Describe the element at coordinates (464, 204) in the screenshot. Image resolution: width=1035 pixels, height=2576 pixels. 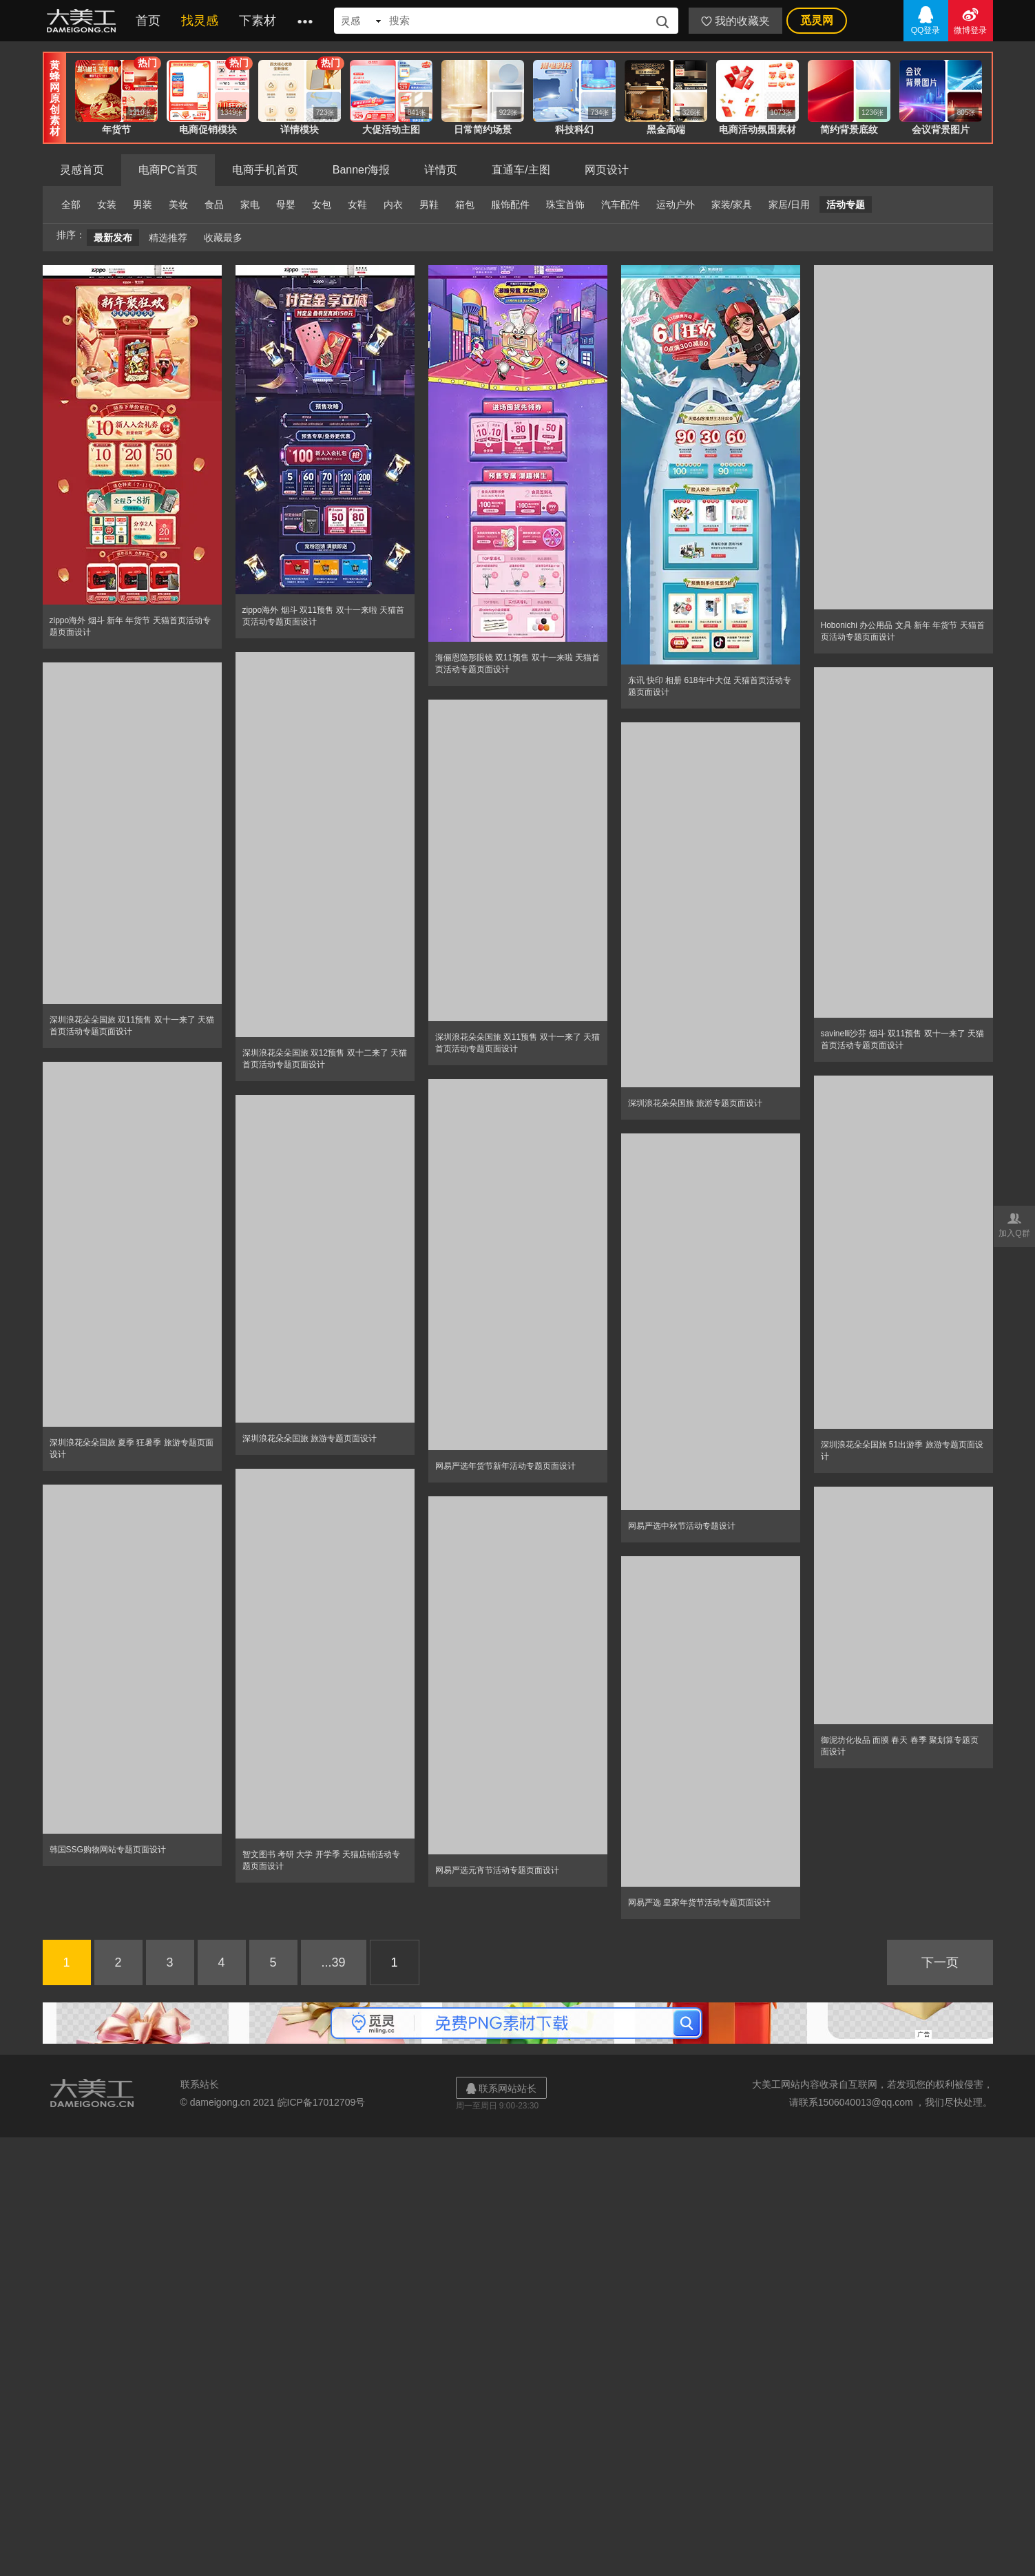
I see `箱包` at that location.